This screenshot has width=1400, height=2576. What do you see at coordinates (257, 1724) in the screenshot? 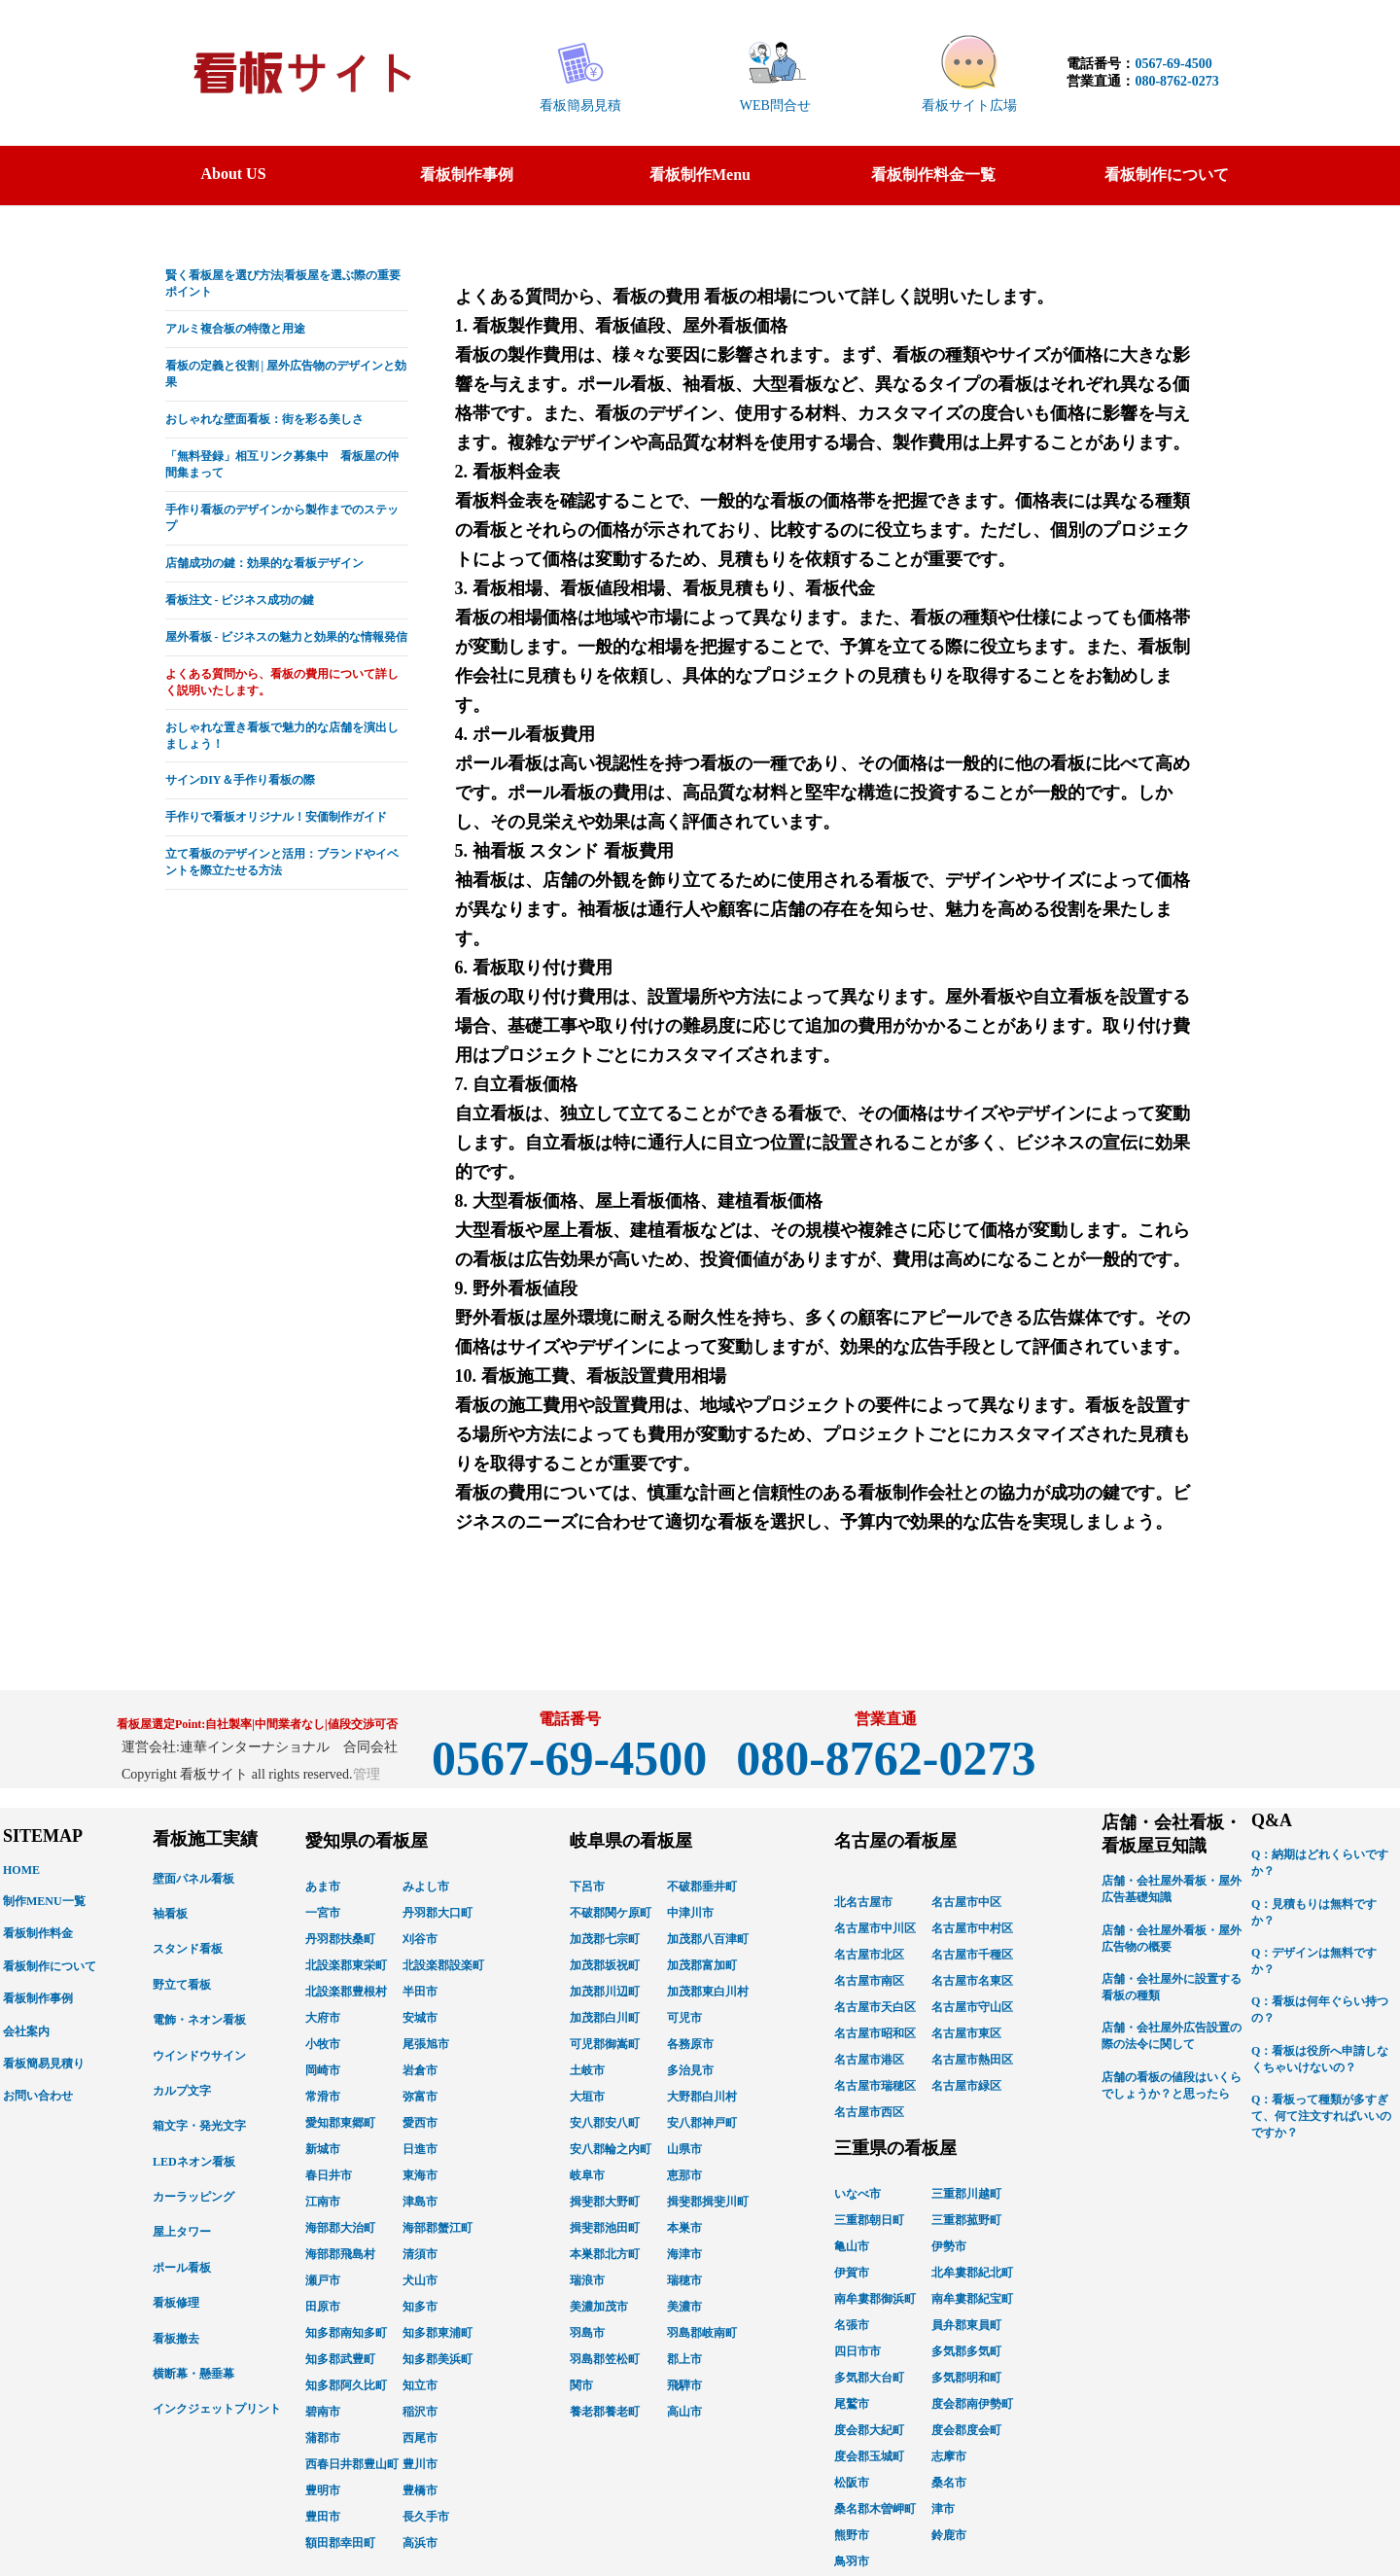
I see `看板屋選定Point:自社製率|中間業者なし|値段交渉可否` at bounding box center [257, 1724].